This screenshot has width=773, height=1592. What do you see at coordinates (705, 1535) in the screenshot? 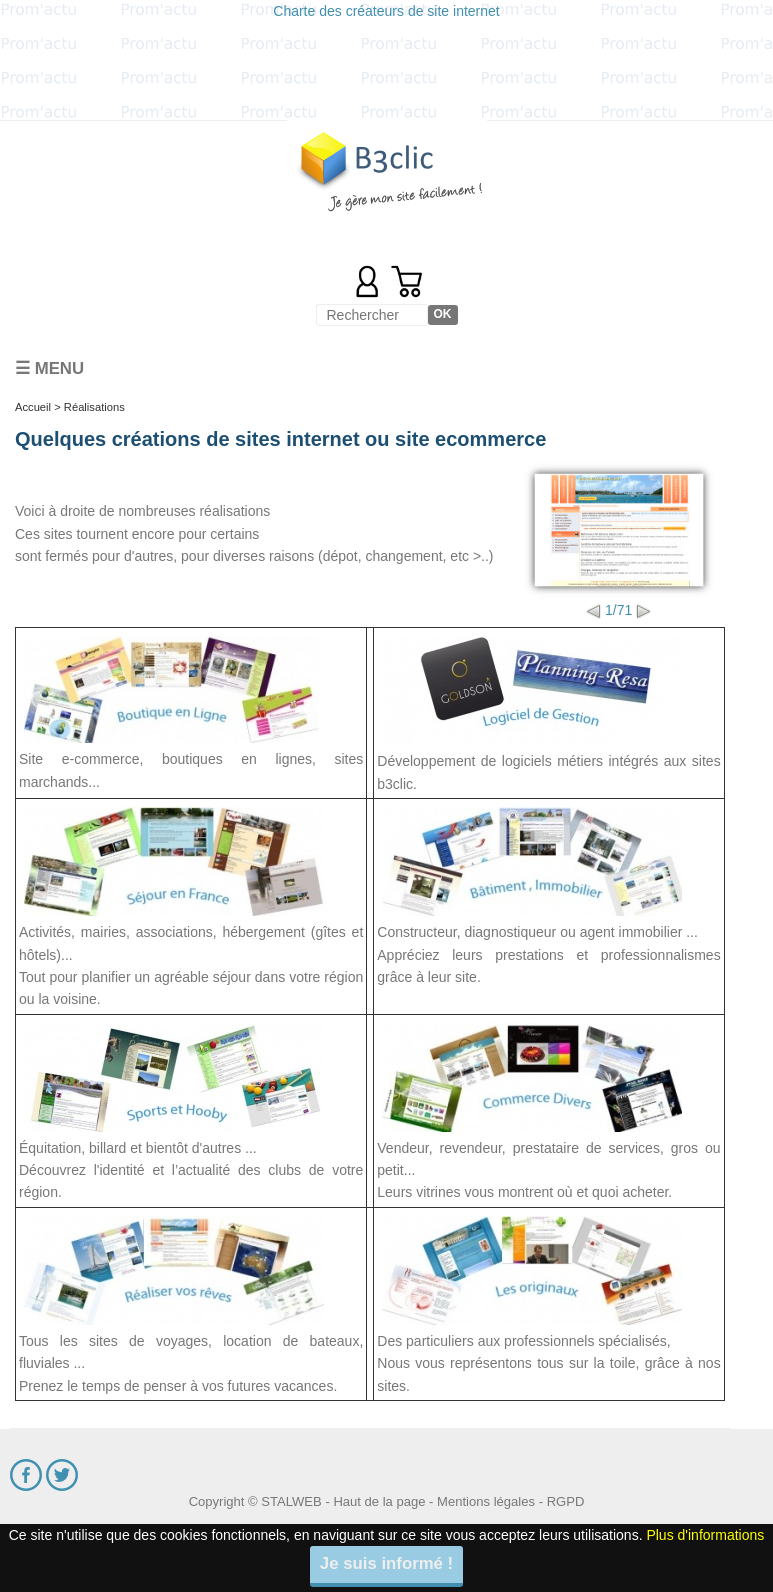
I see `Plus d'informations` at bounding box center [705, 1535].